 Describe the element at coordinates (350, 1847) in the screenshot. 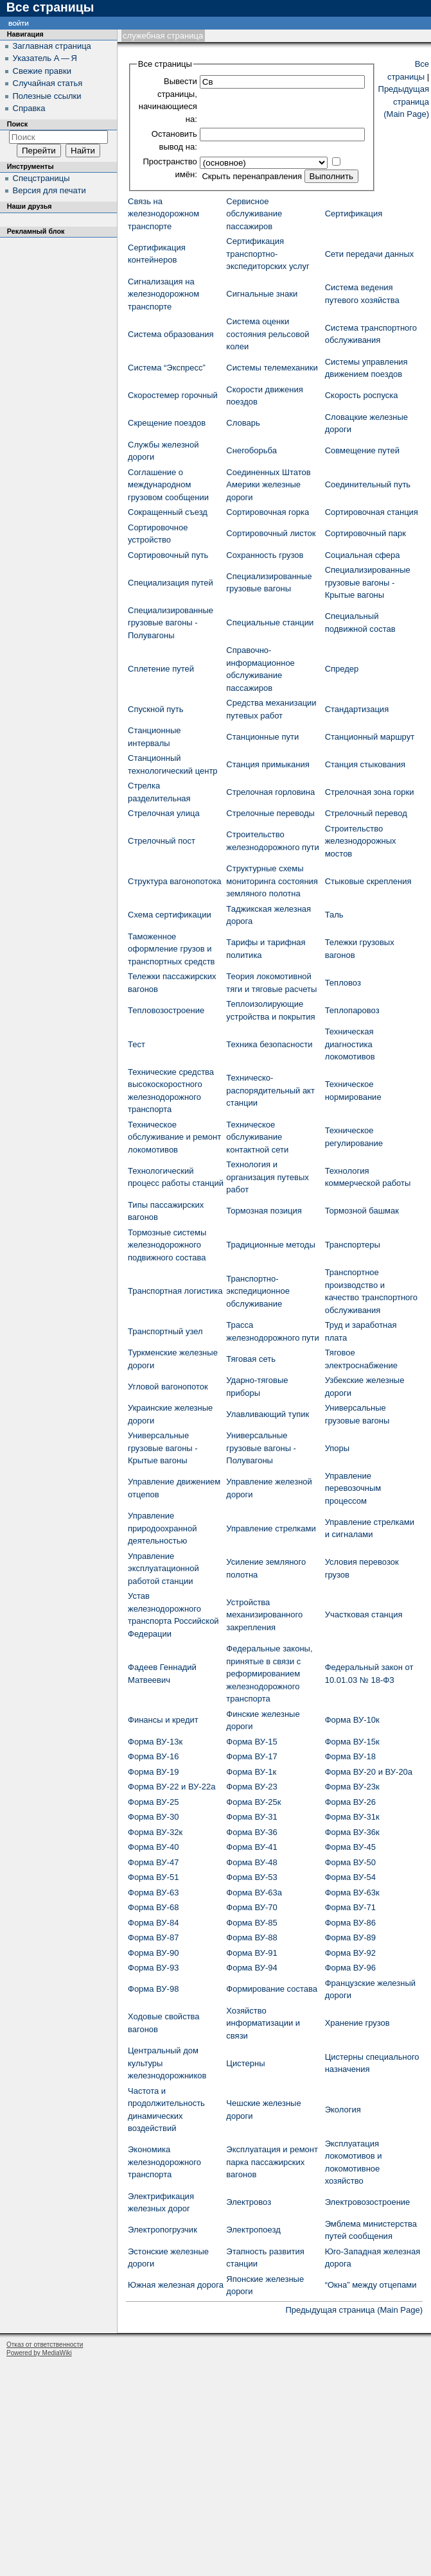

I see `Форма ВУ-45` at that location.